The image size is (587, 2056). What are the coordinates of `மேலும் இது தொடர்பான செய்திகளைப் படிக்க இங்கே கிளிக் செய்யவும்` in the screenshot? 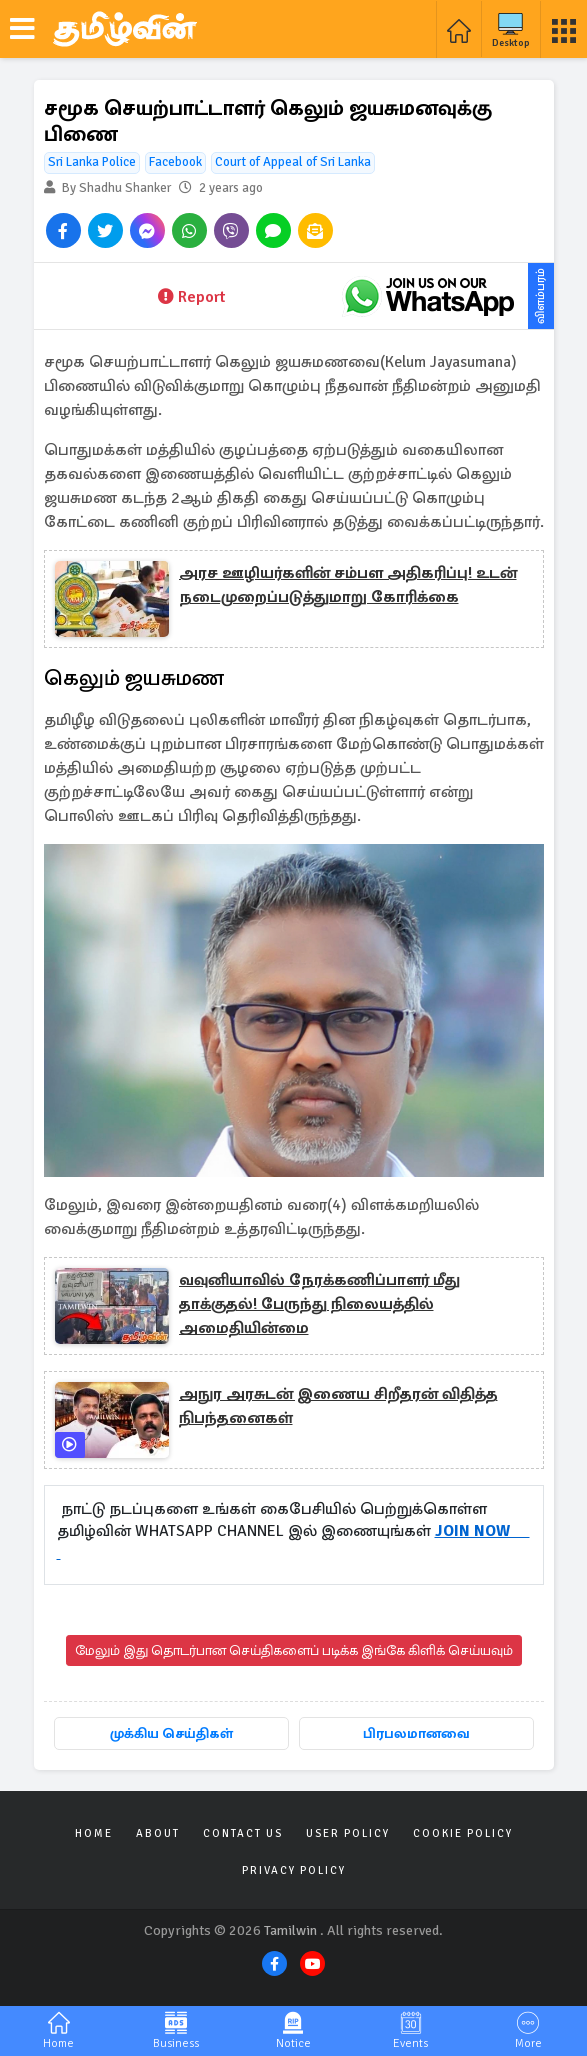 It's located at (294, 1650).